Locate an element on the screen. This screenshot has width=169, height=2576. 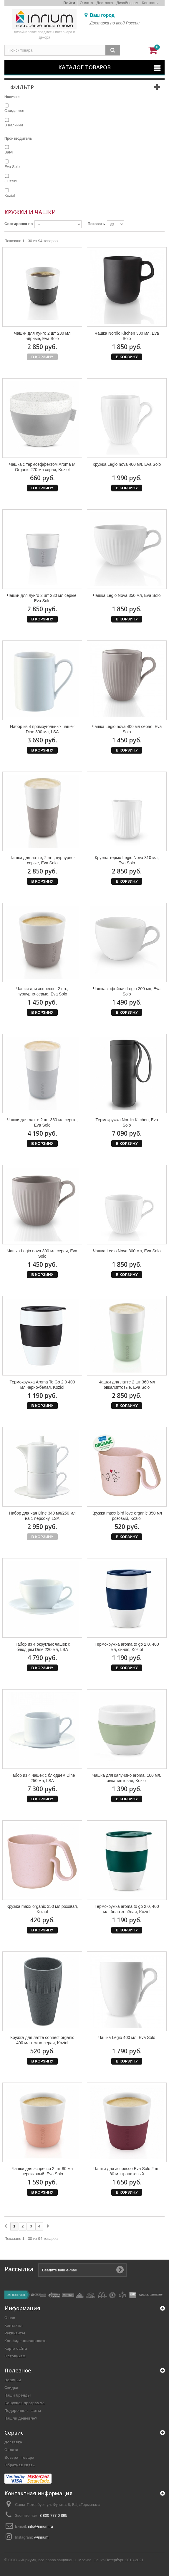
Доставка is located at coordinates (105, 3).